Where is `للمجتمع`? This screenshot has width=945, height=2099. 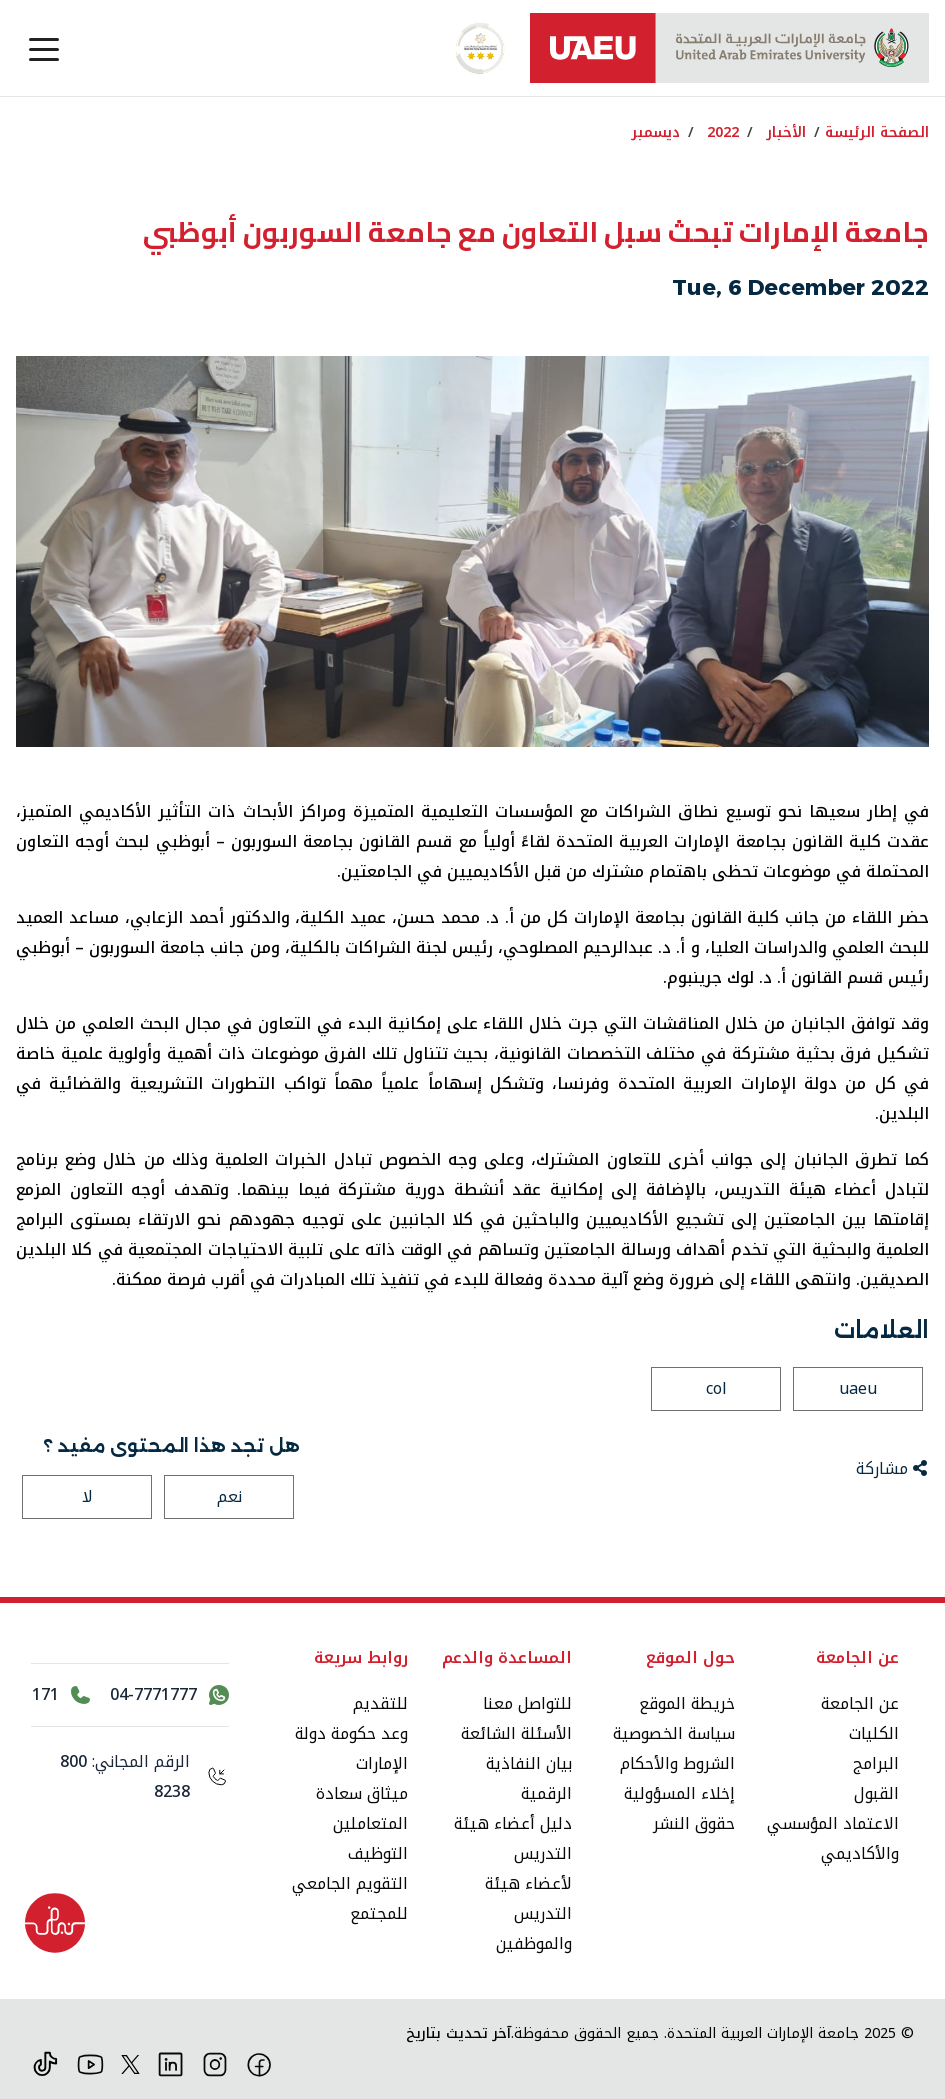 للمجتمع is located at coordinates (379, 1913).